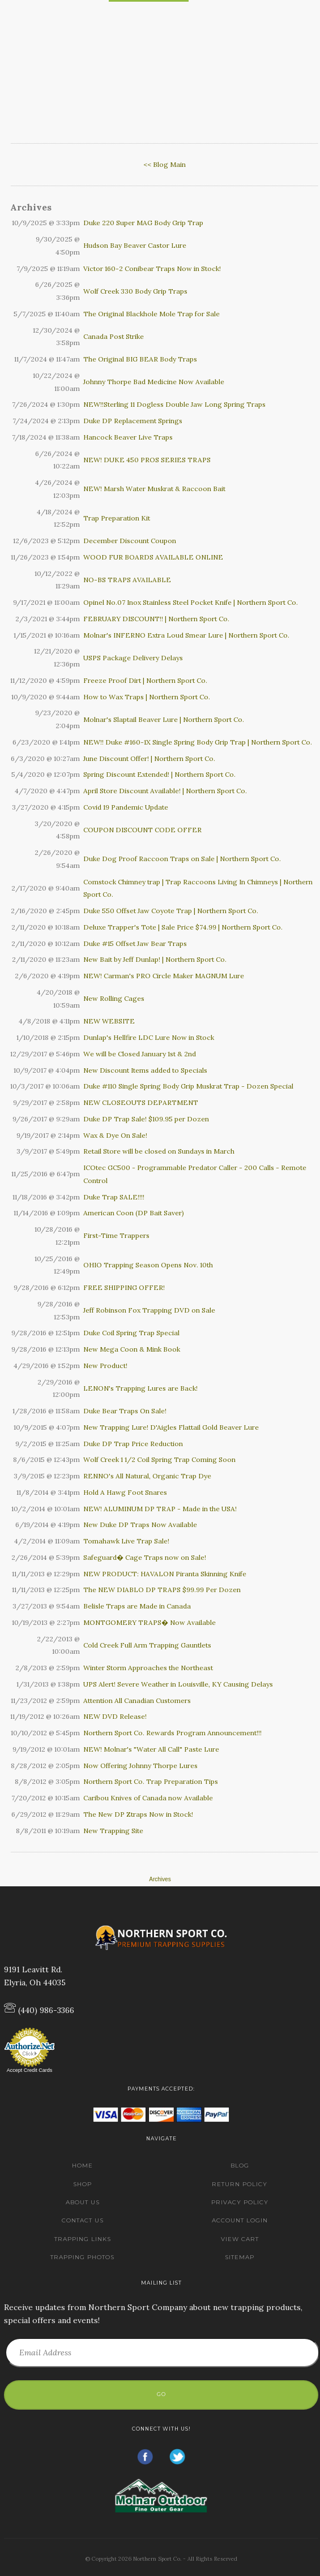 Image resolution: width=320 pixels, height=2576 pixels. What do you see at coordinates (164, 164) in the screenshot?
I see `<< Blog Main` at bounding box center [164, 164].